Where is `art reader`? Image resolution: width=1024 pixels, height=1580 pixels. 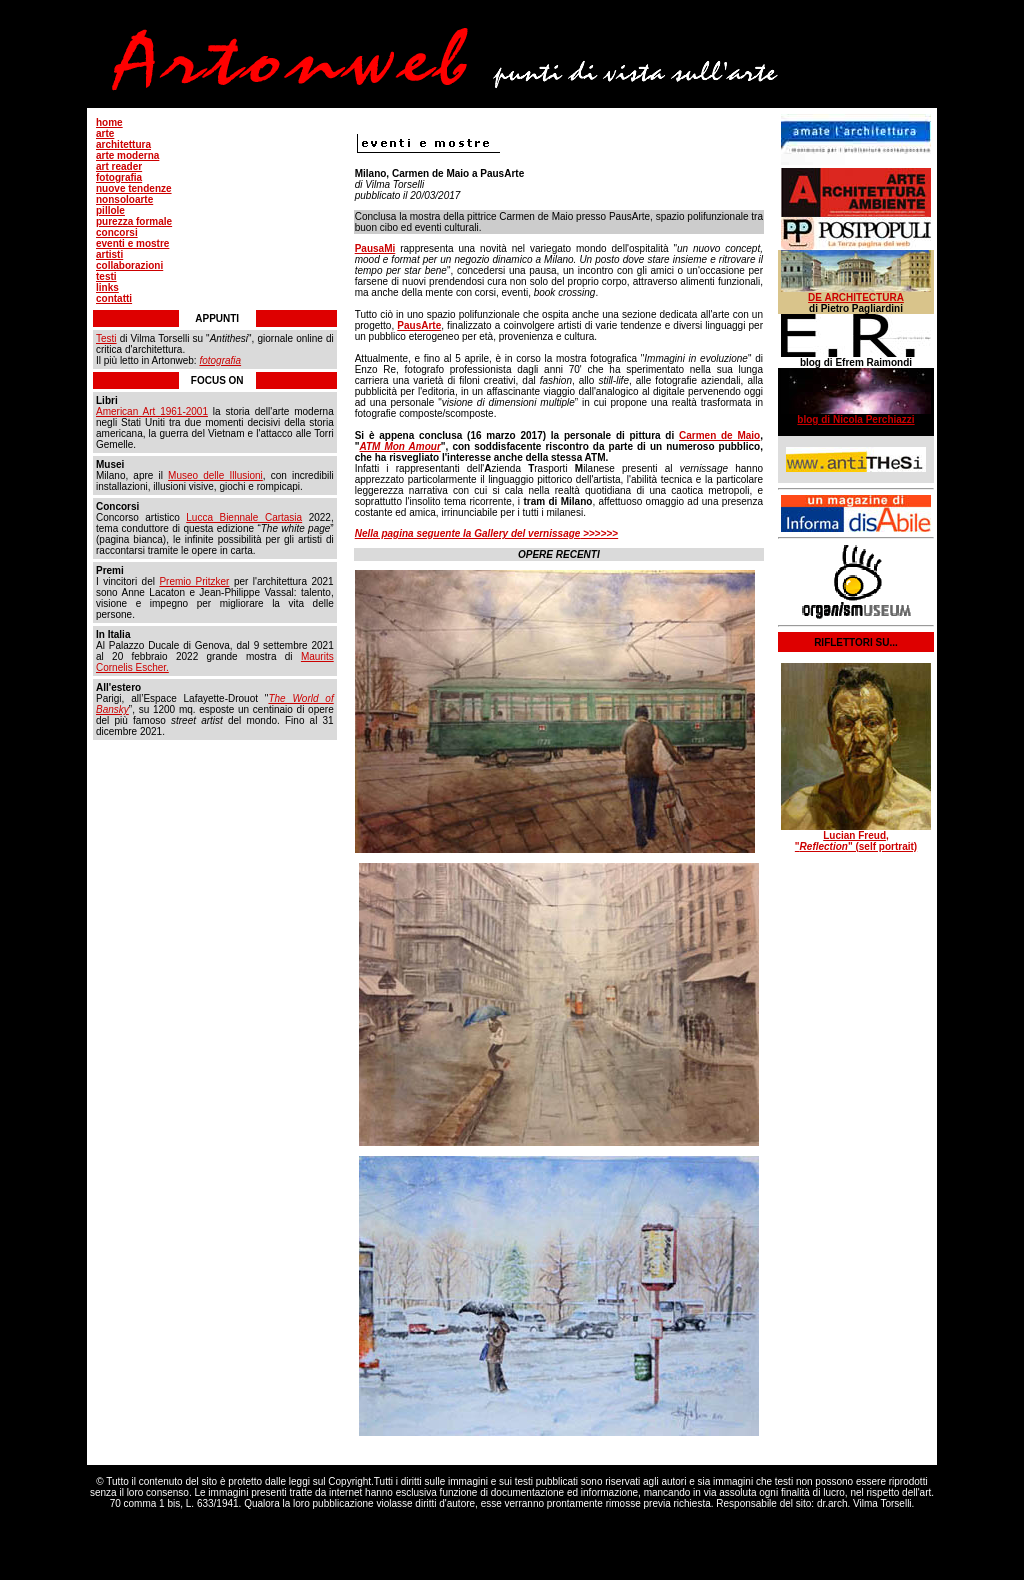
art reader is located at coordinates (119, 166).